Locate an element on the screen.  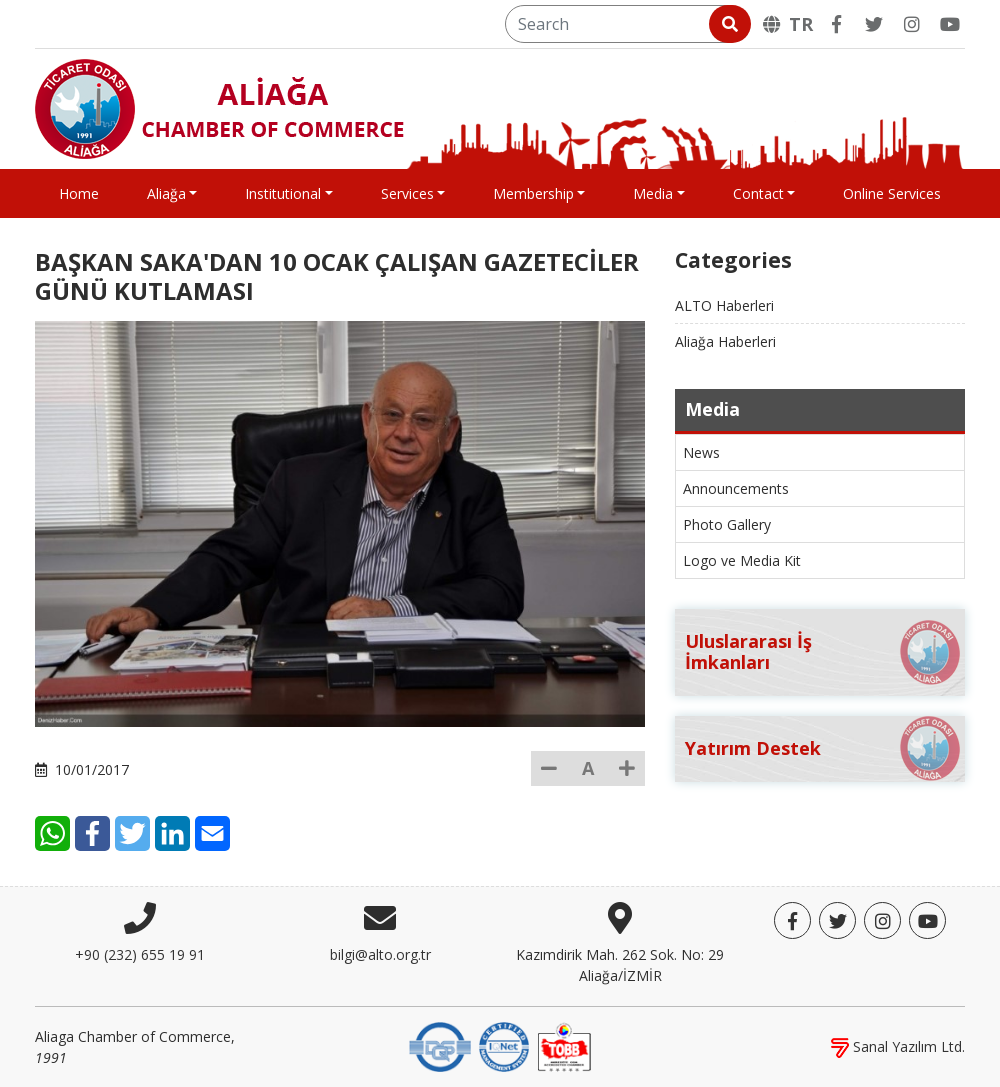
Online Services is located at coordinates (892, 193).